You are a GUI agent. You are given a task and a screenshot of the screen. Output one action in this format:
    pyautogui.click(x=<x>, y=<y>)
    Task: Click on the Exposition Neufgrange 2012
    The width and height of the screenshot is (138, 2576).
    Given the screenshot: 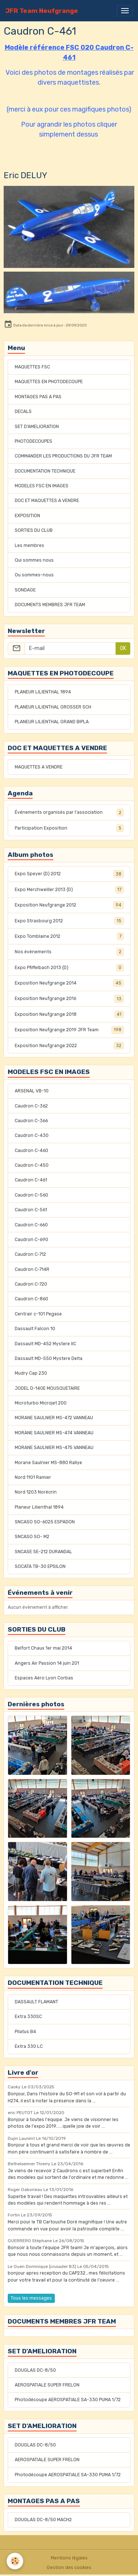 What is the action you would take?
    pyautogui.click(x=69, y=905)
    